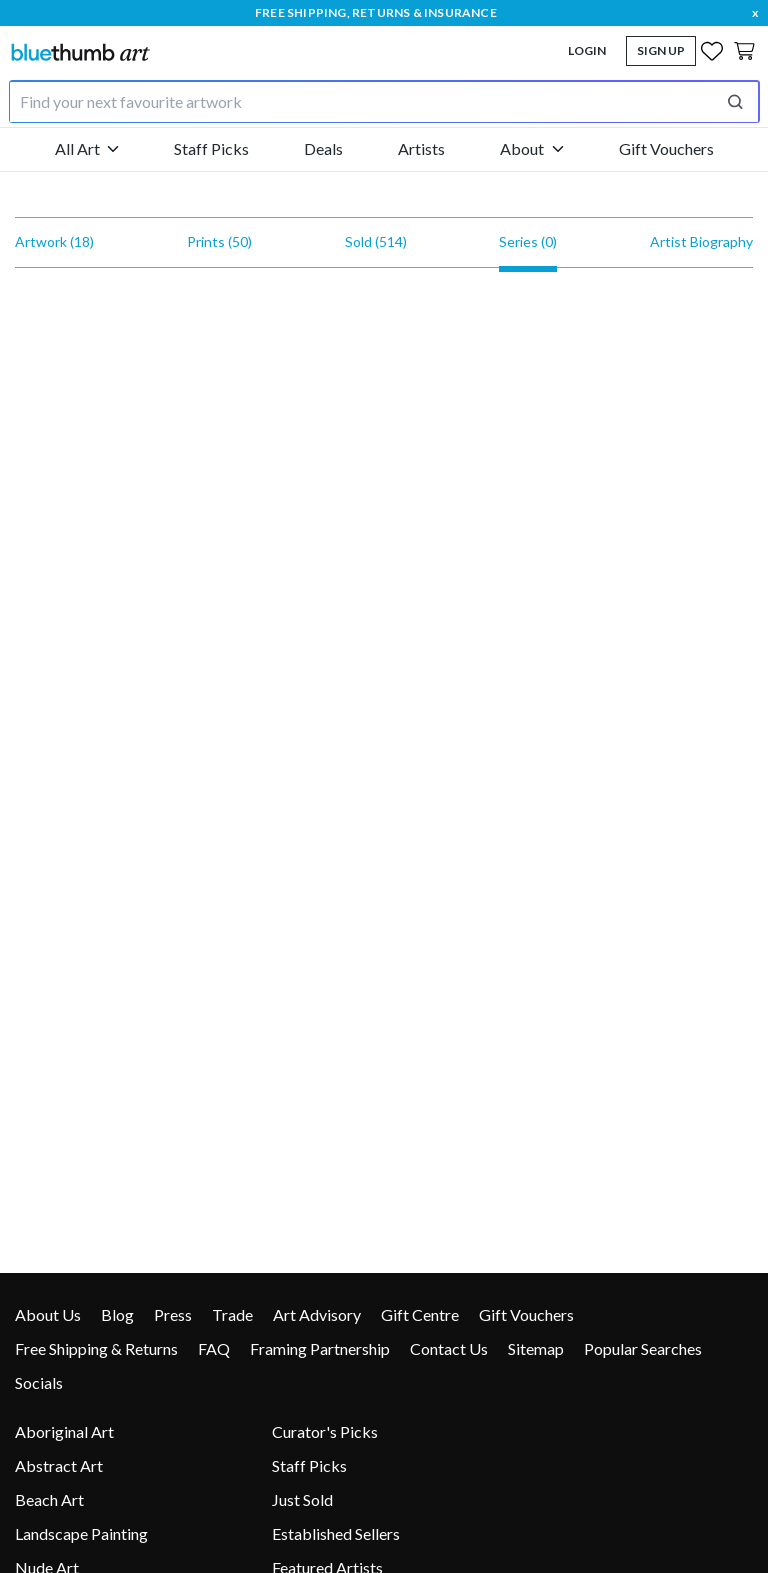 The width and height of the screenshot is (768, 1573). What do you see at coordinates (80, 51) in the screenshot?
I see `[Home]` at bounding box center [80, 51].